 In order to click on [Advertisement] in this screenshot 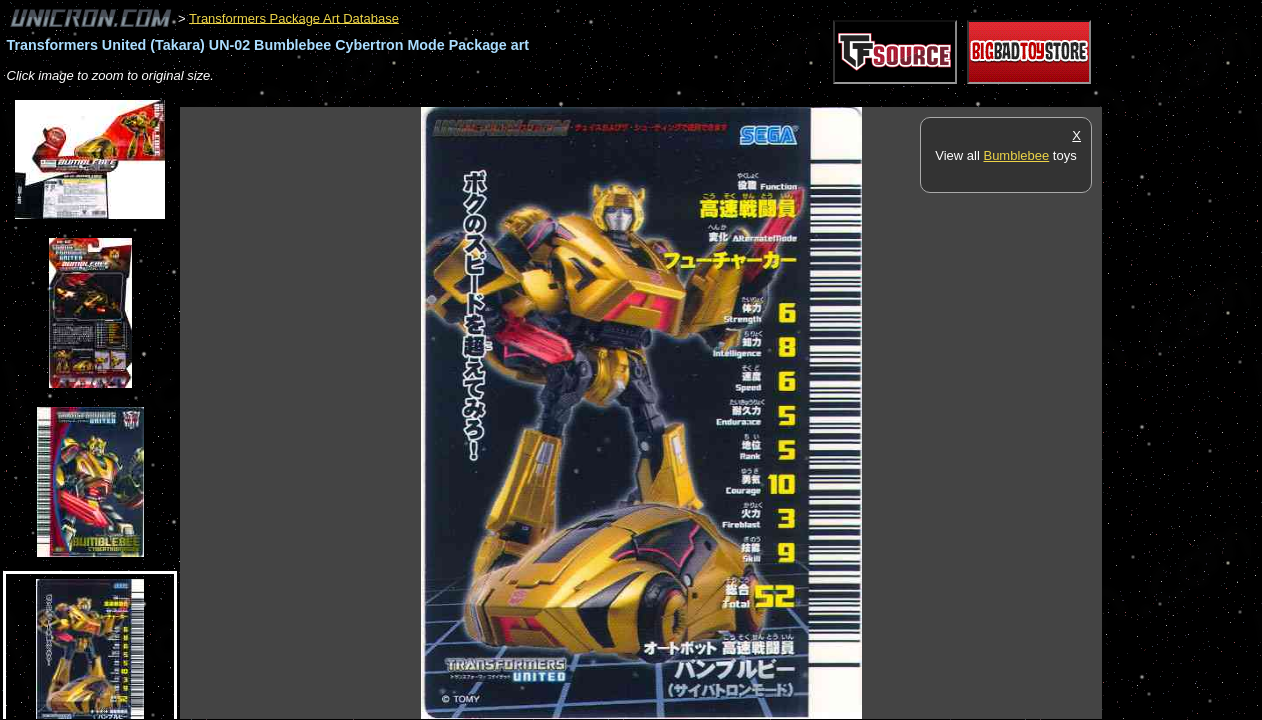, I will do `click(544, 96)`.